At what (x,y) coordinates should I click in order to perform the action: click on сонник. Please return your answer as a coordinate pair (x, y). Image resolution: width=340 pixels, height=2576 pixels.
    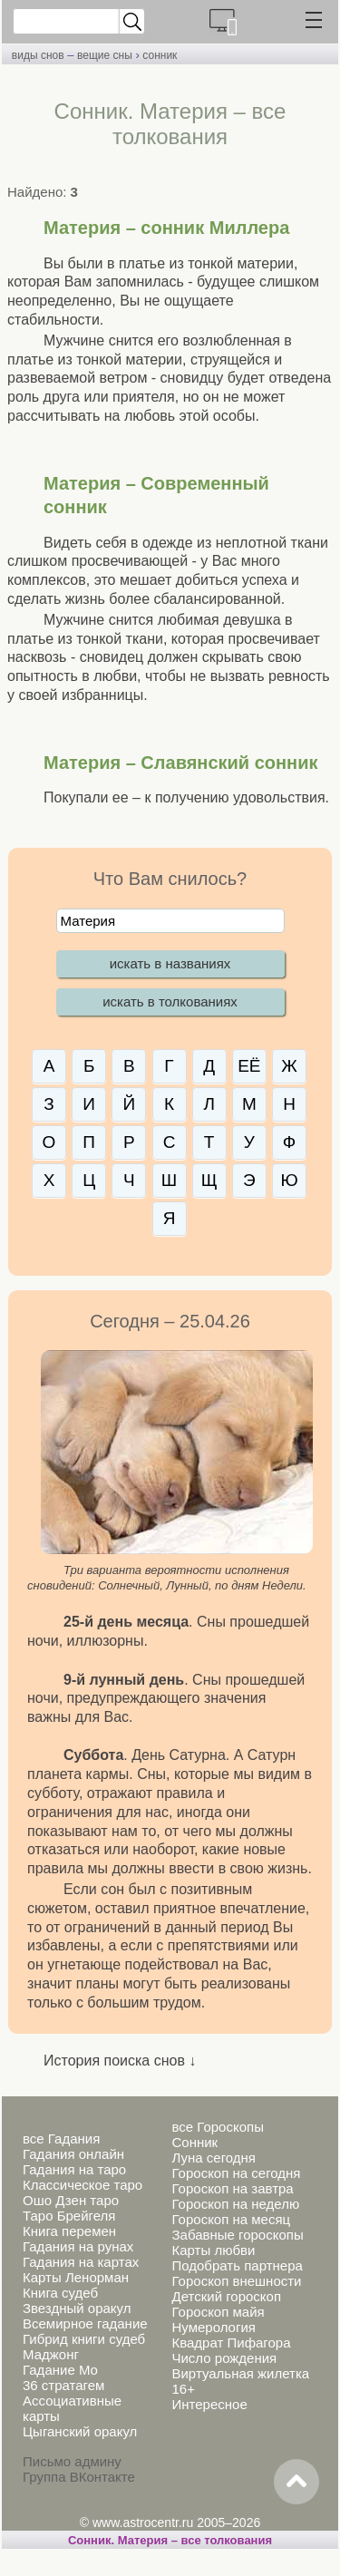
    Looking at the image, I should click on (159, 55).